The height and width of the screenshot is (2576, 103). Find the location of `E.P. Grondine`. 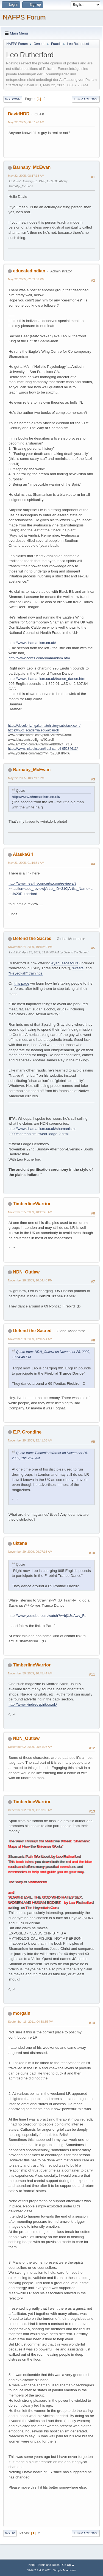

E.P. Grondine is located at coordinates (27, 1432).